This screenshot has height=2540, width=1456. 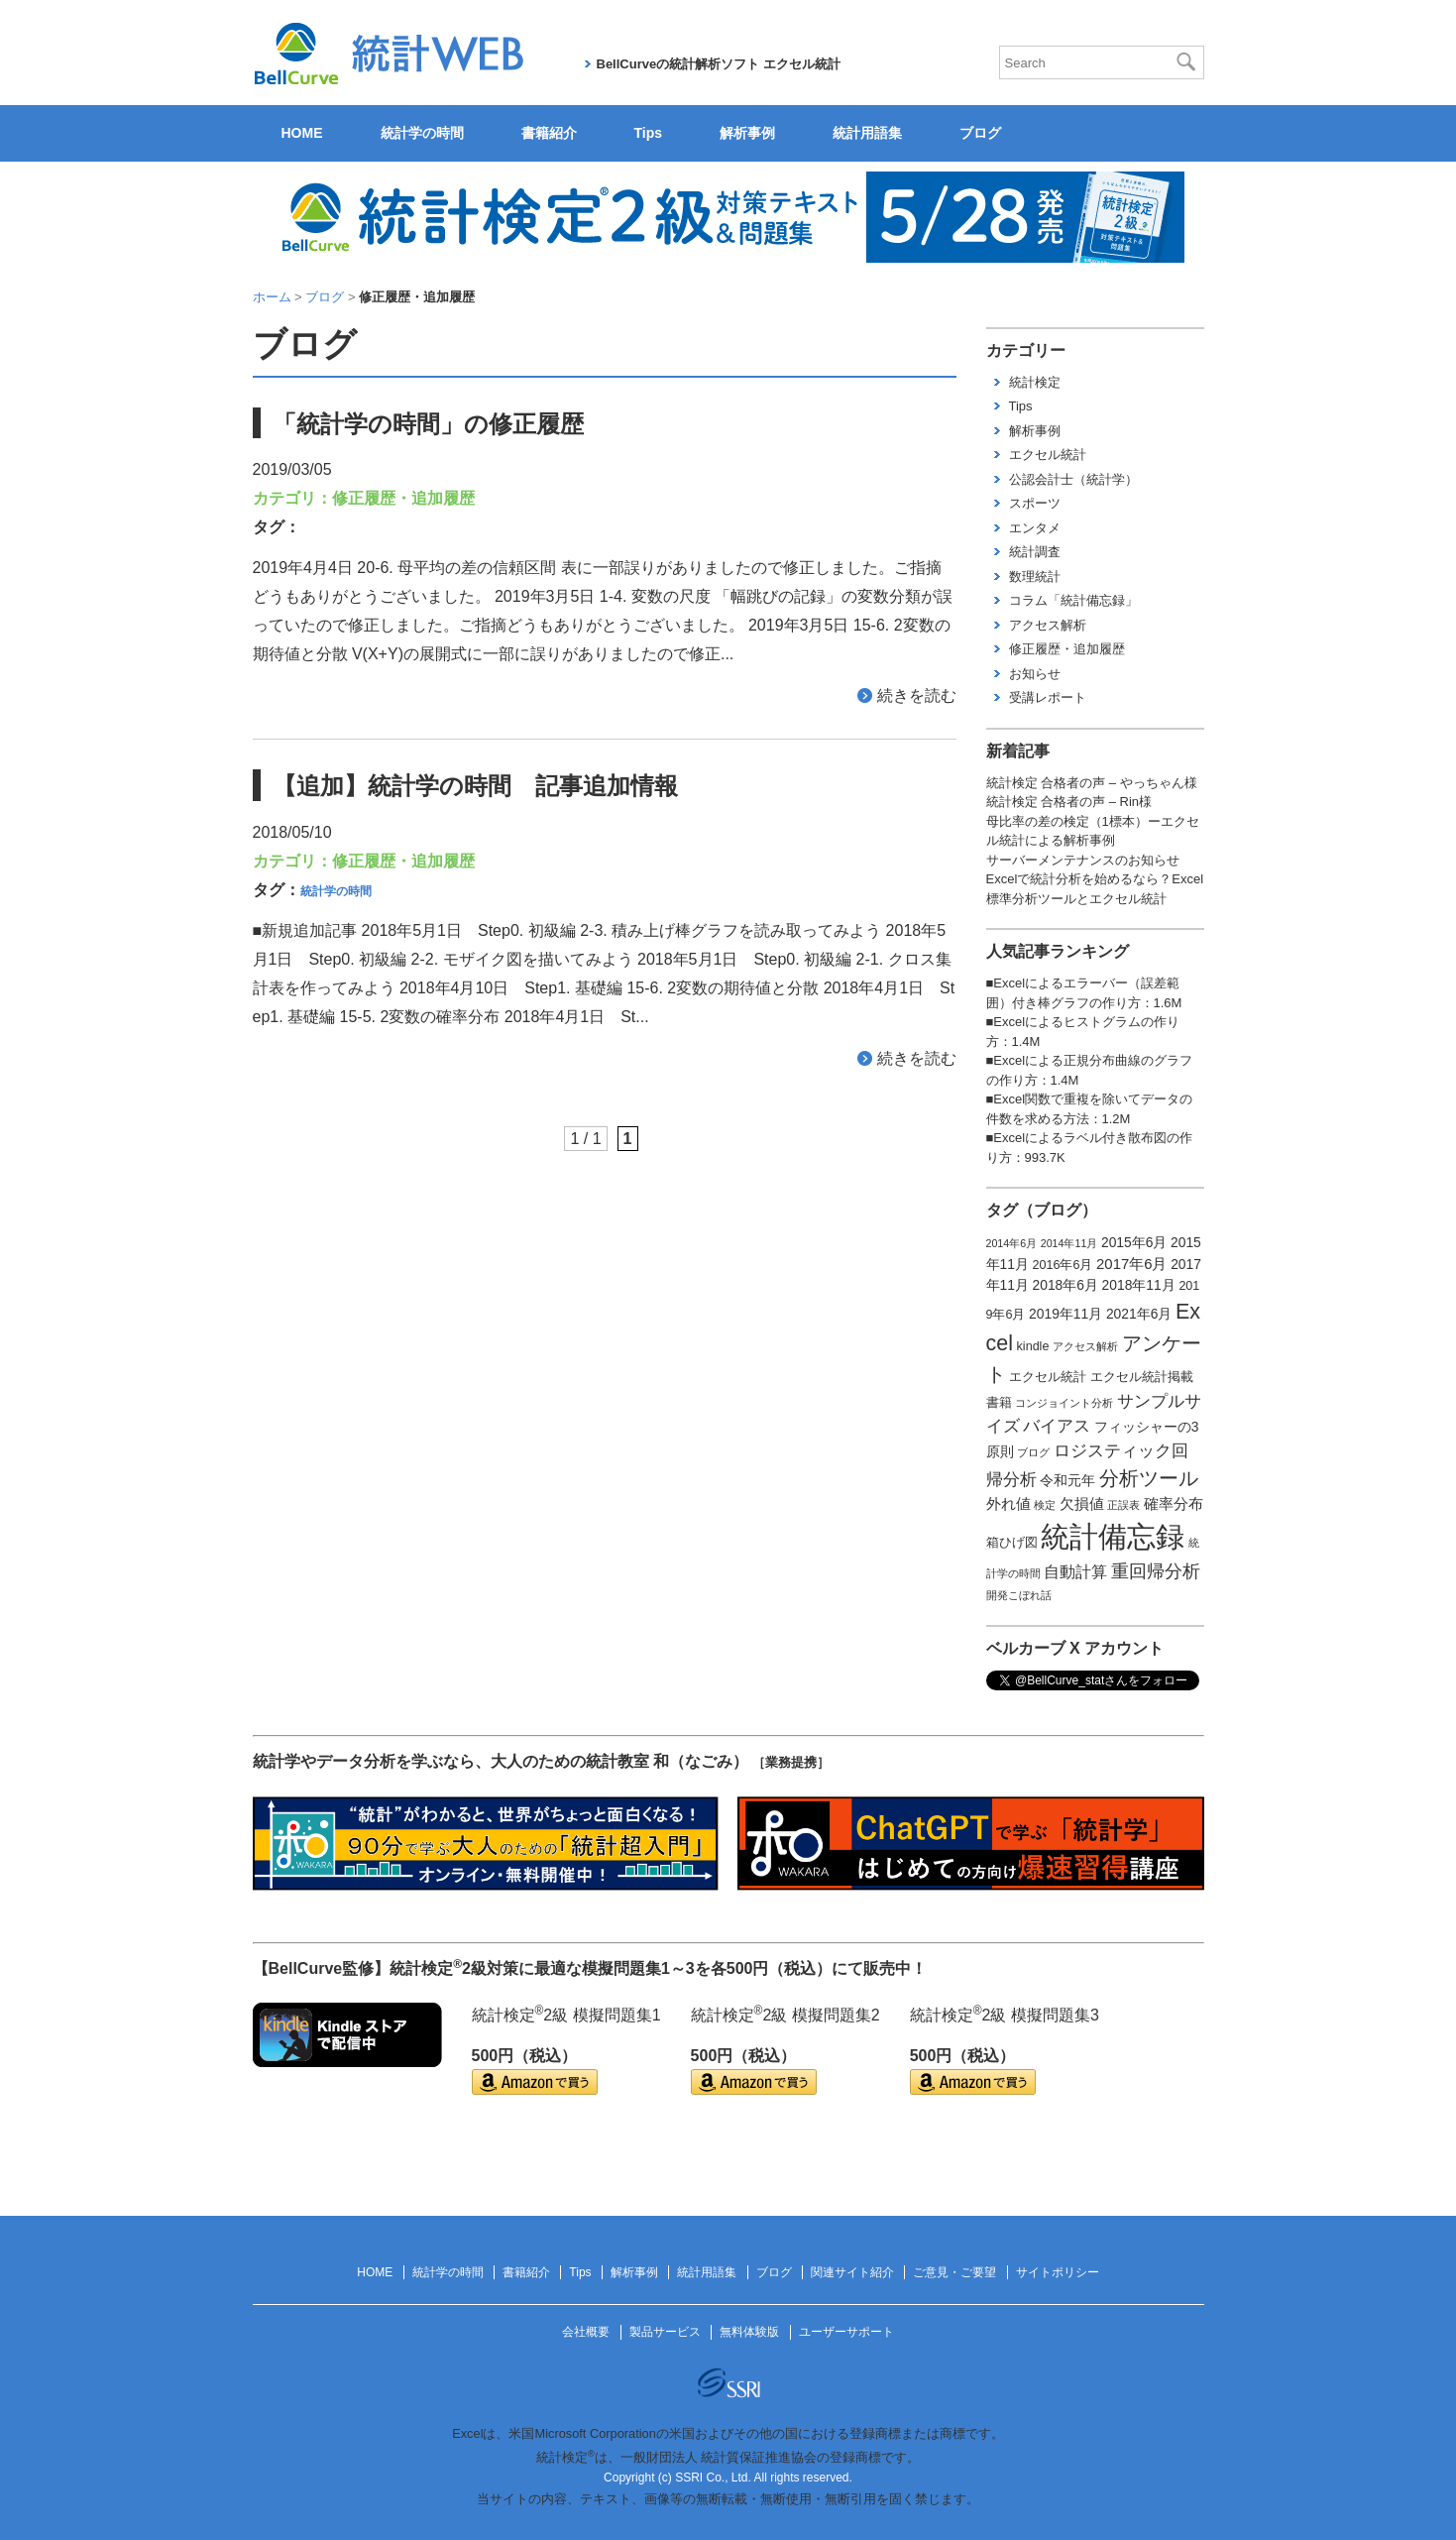 What do you see at coordinates (916, 695) in the screenshot?
I see `続きを読む` at bounding box center [916, 695].